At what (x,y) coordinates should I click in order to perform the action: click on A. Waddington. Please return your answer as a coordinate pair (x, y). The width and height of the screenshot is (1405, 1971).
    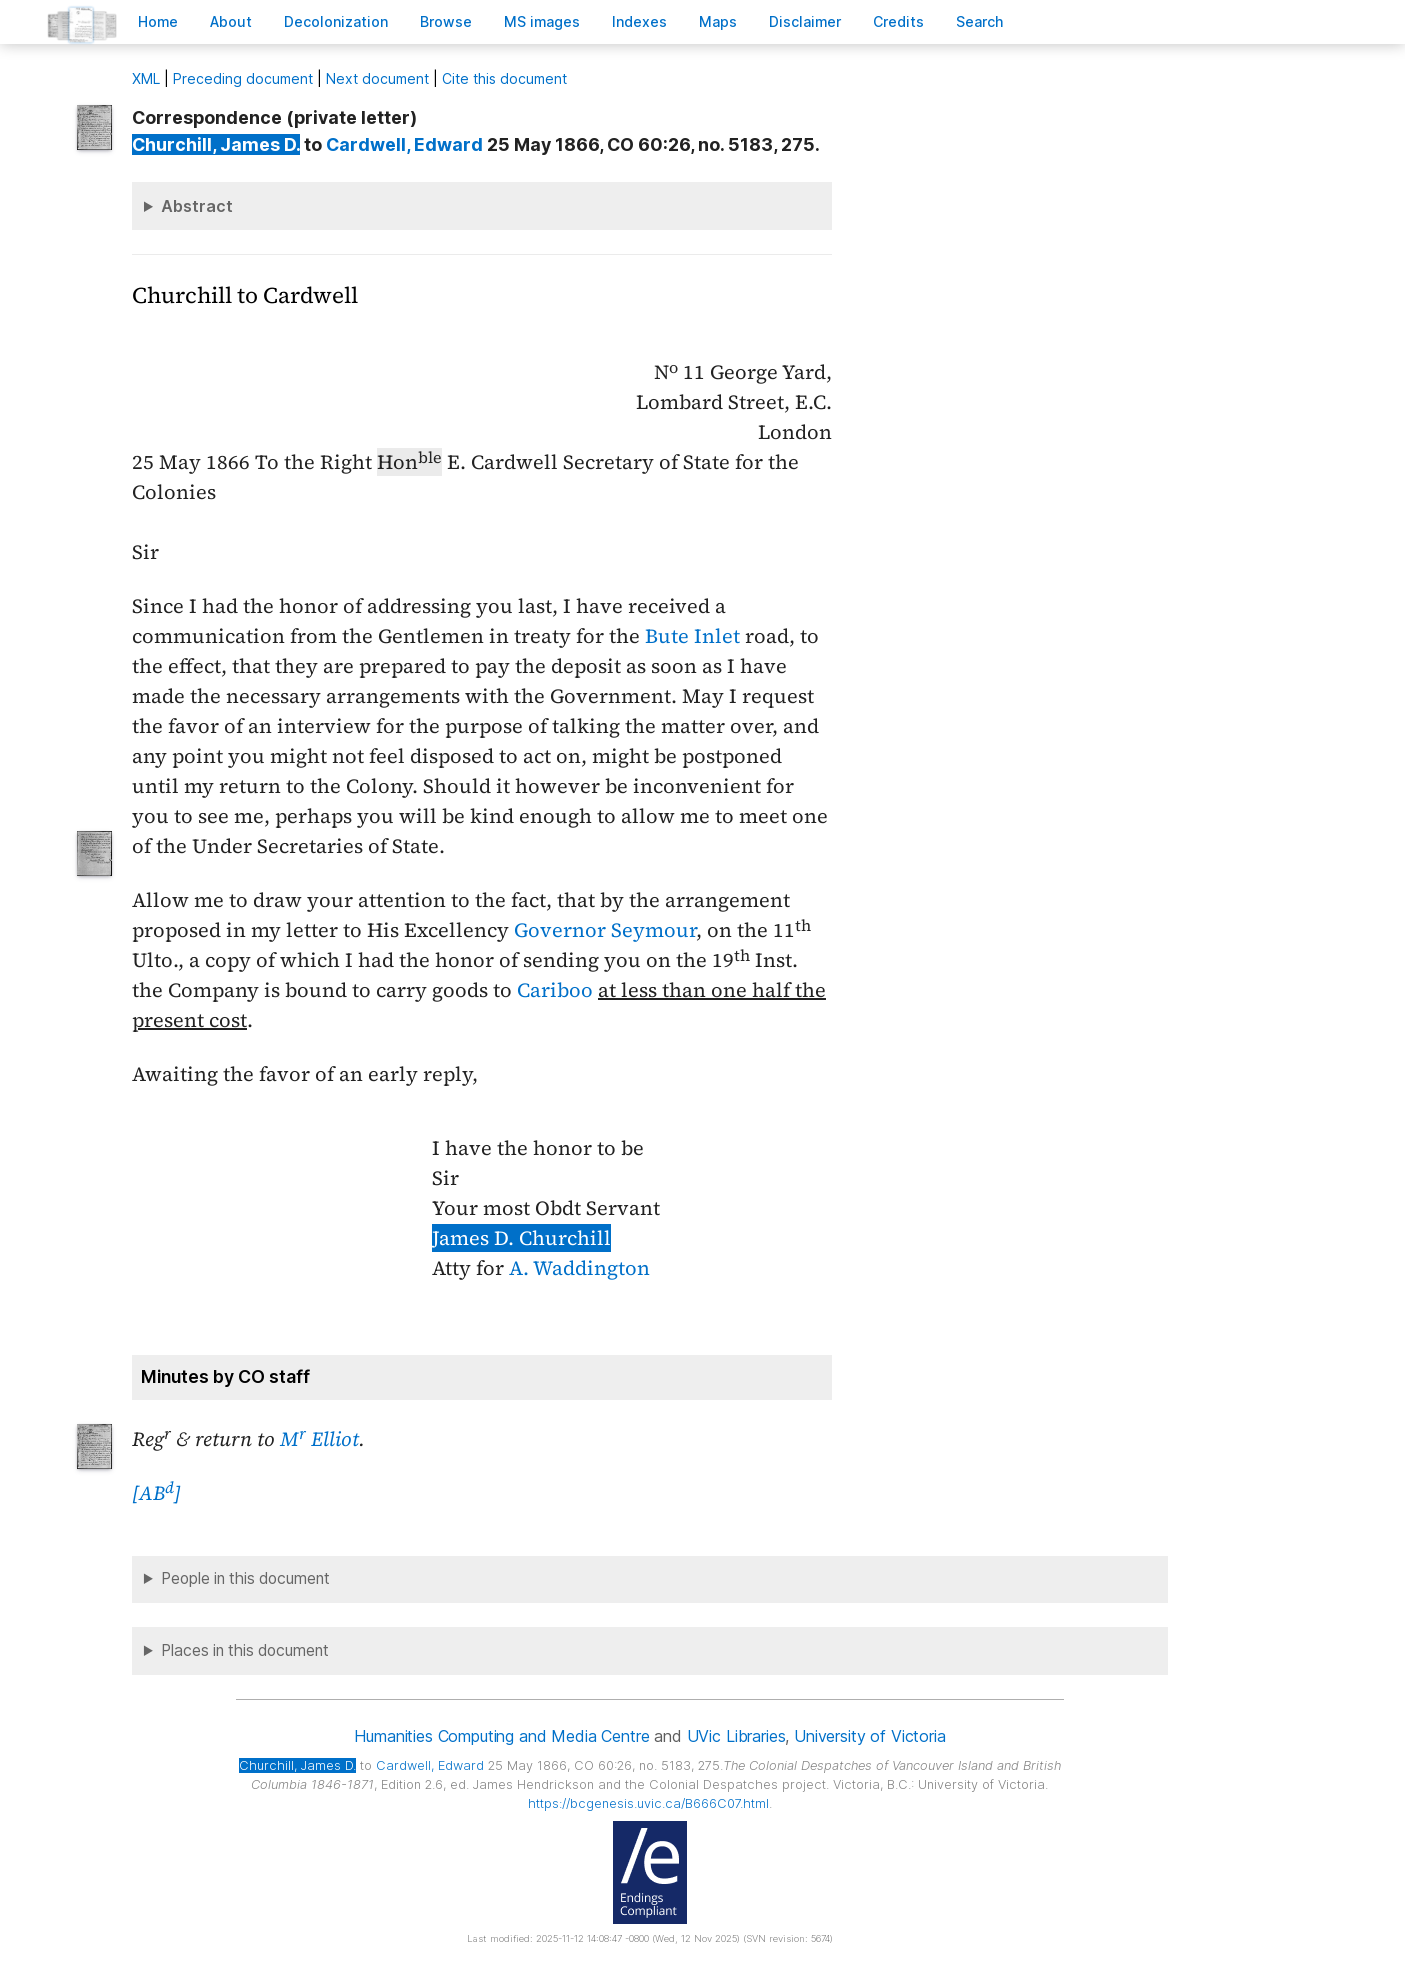
    Looking at the image, I should click on (579, 1268).